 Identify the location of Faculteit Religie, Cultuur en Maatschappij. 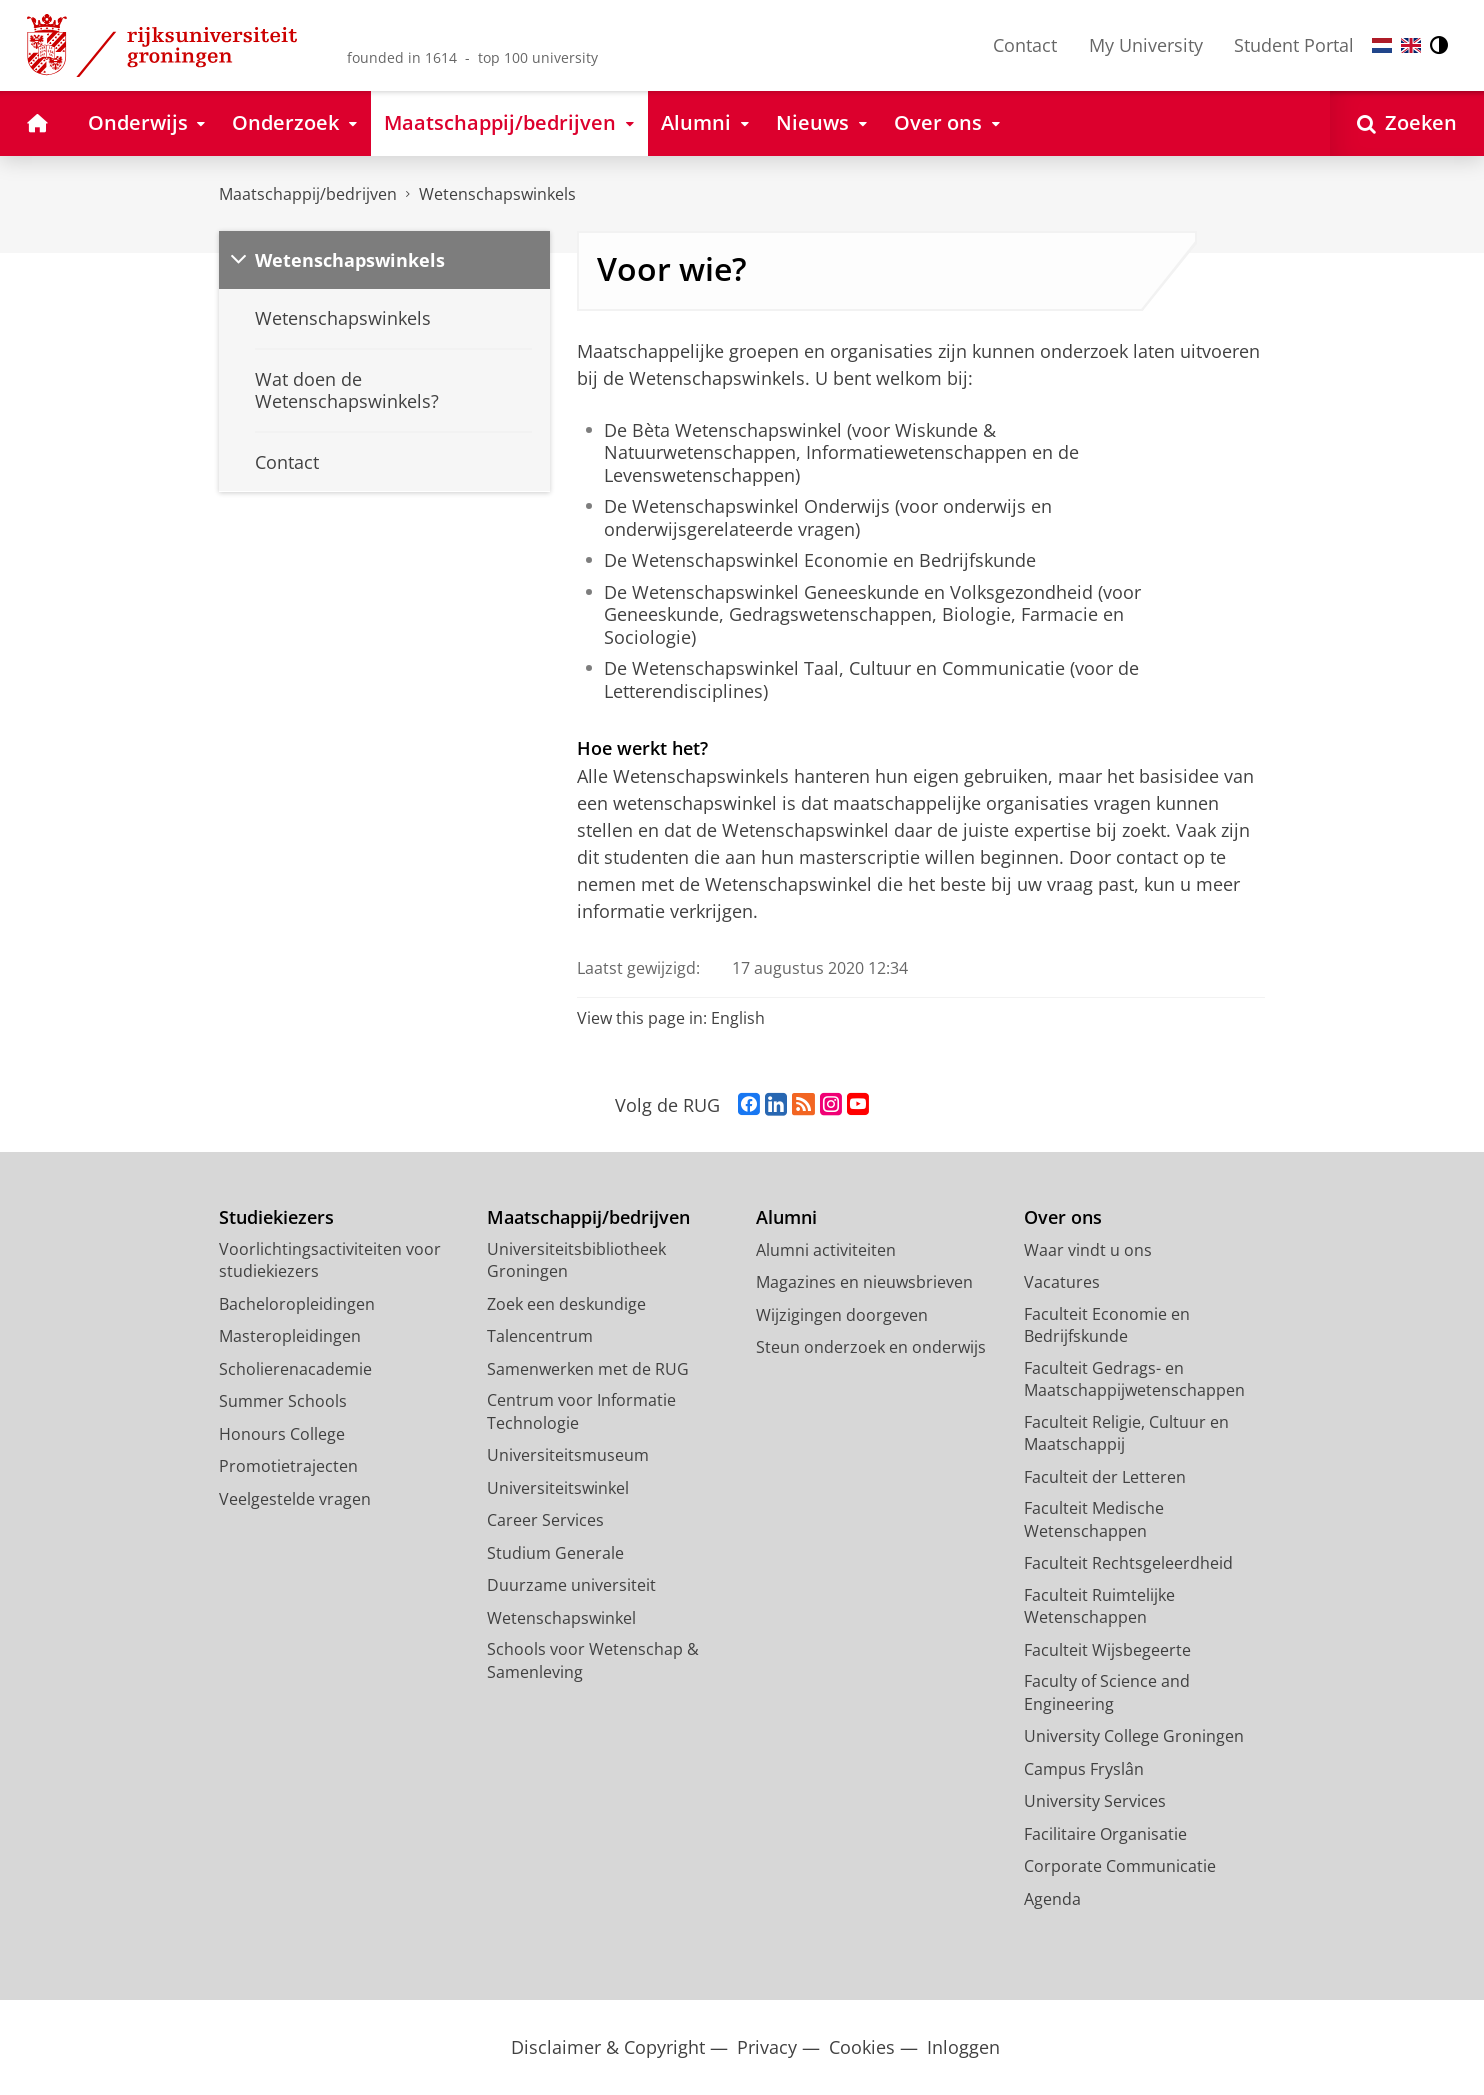
(1126, 1433).